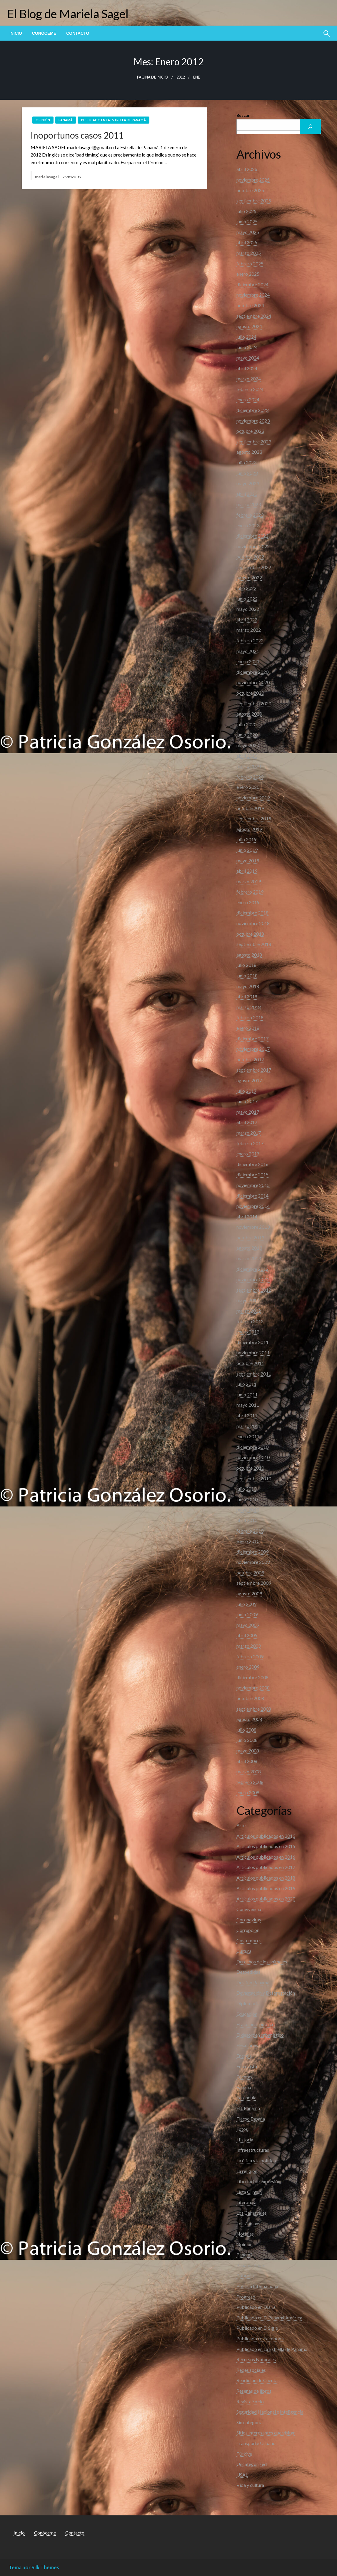  What do you see at coordinates (249, 1017) in the screenshot?
I see `febrero 2018` at bounding box center [249, 1017].